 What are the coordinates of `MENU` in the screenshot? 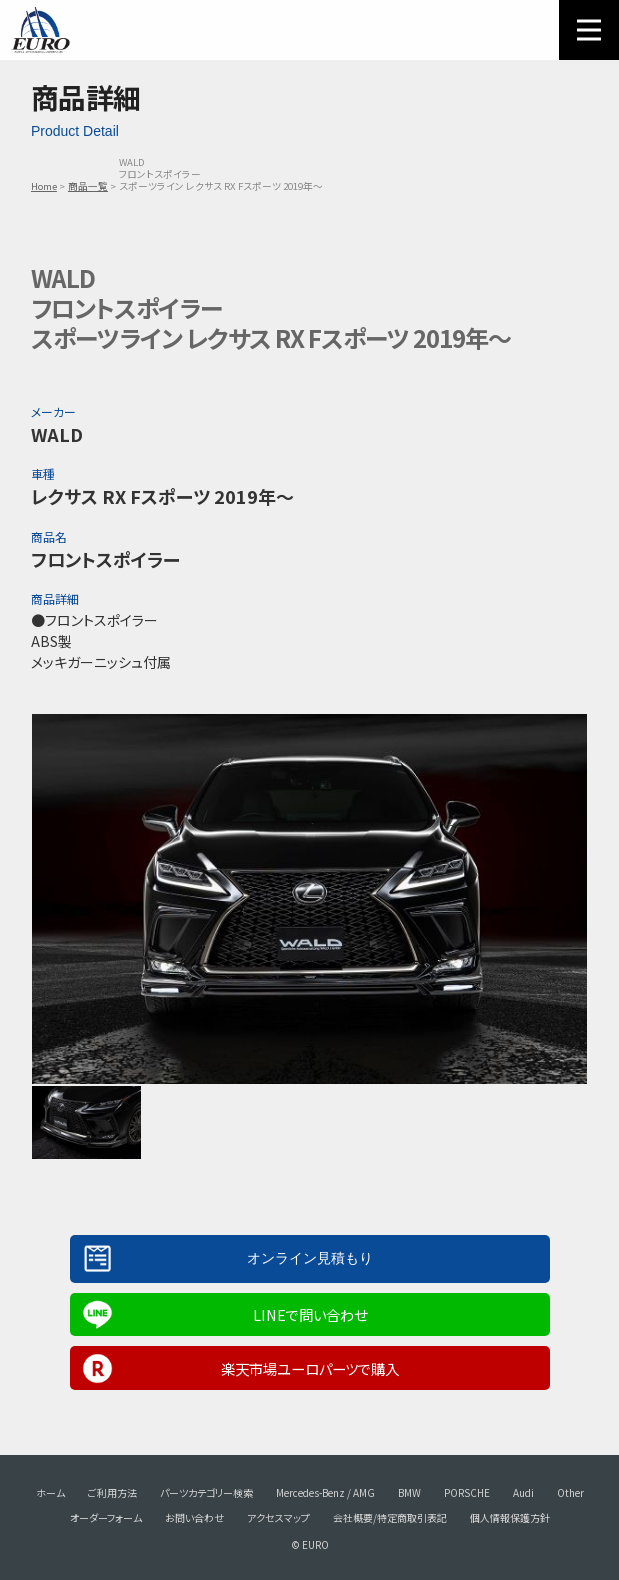 It's located at (589, 30).